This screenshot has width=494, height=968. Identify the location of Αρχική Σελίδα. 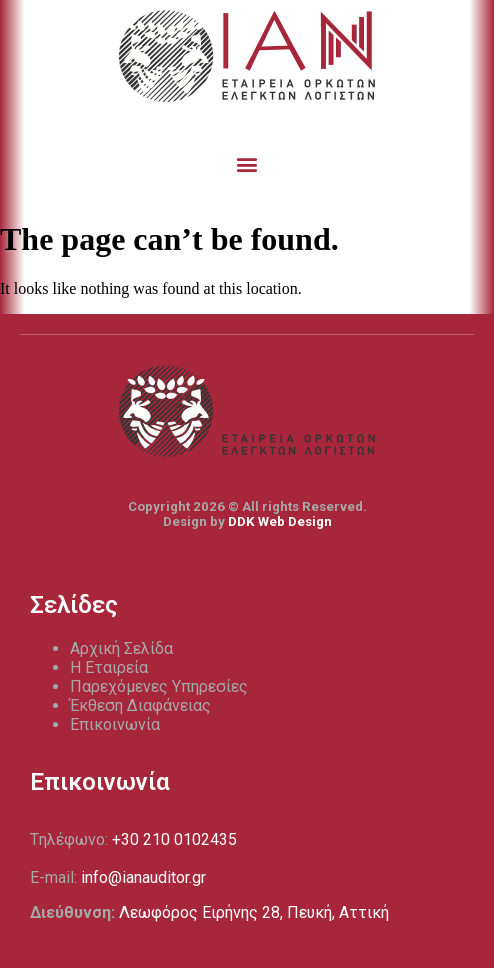
(121, 648).